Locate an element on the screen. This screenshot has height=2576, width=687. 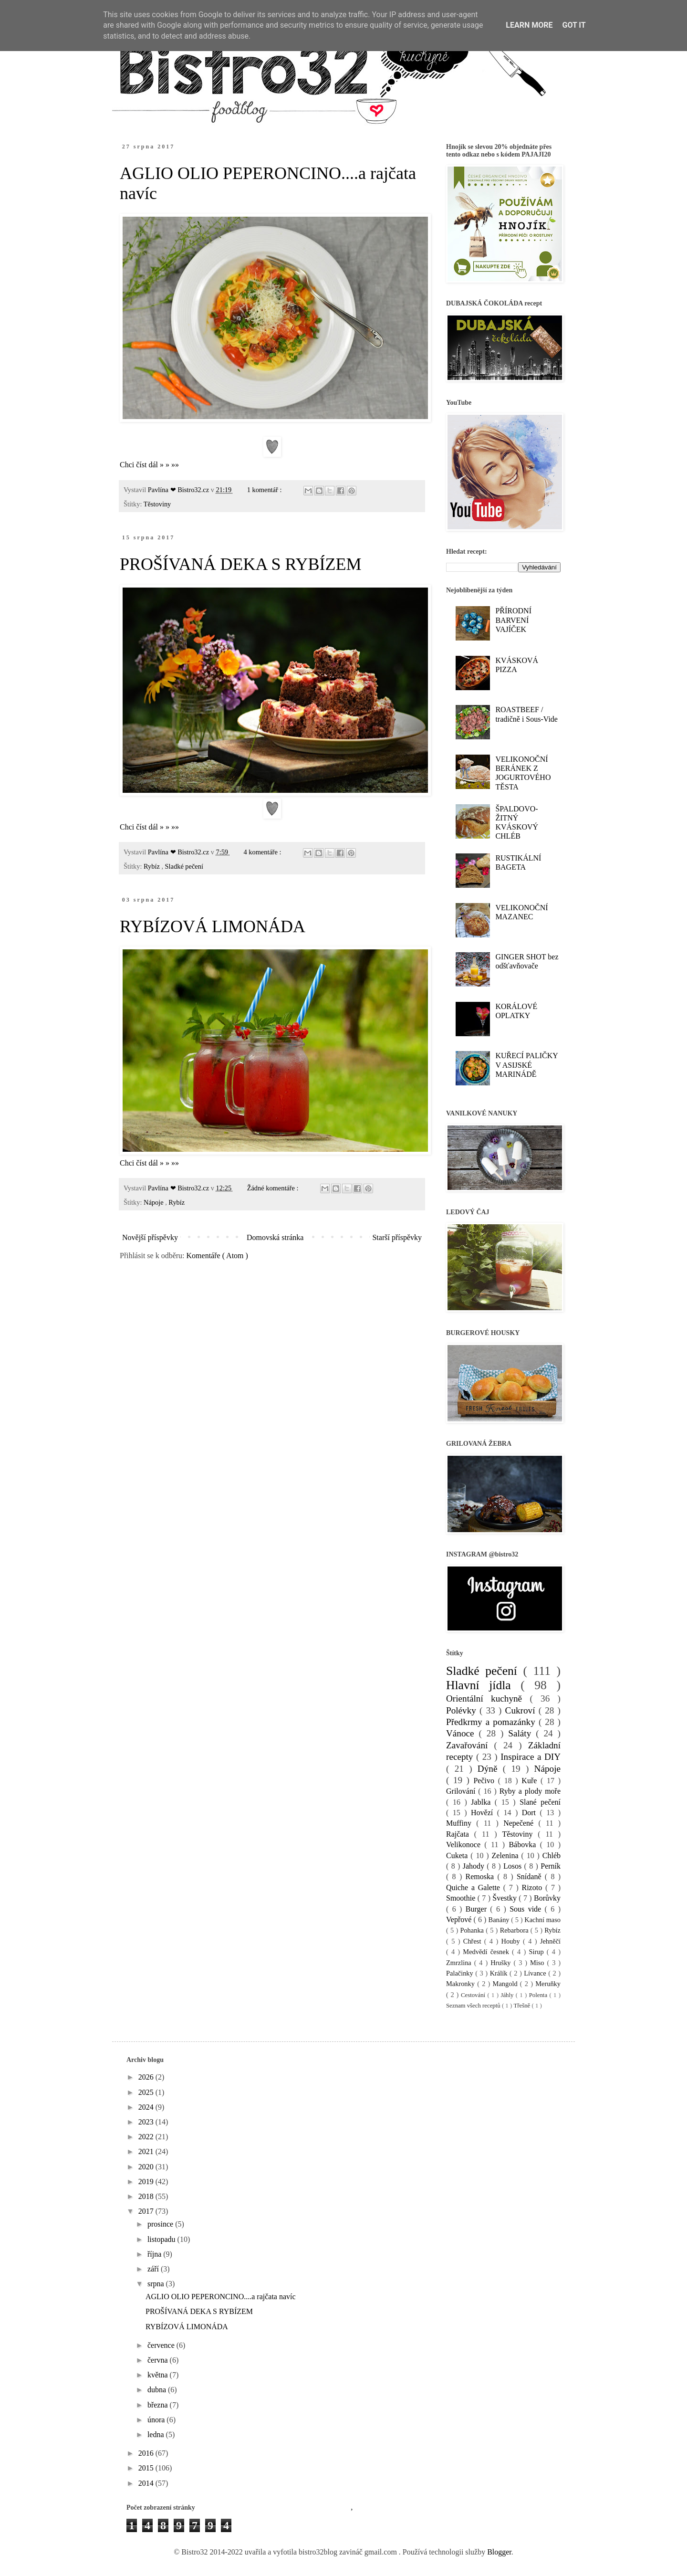
2023 is located at coordinates (147, 2122).